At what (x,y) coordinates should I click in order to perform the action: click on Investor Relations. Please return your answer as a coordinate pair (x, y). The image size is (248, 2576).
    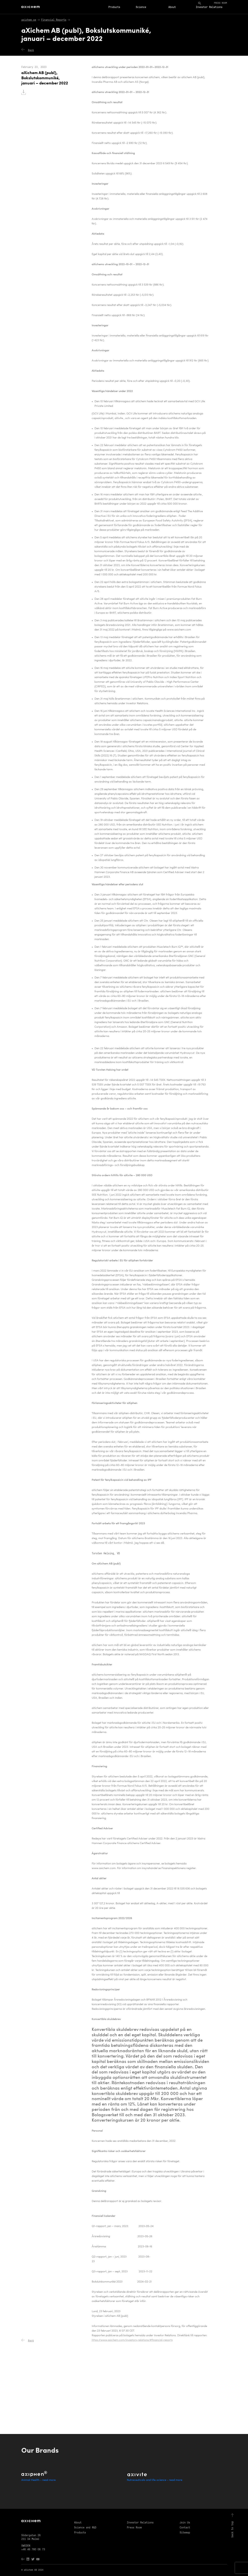
    Looking at the image, I should click on (209, 7).